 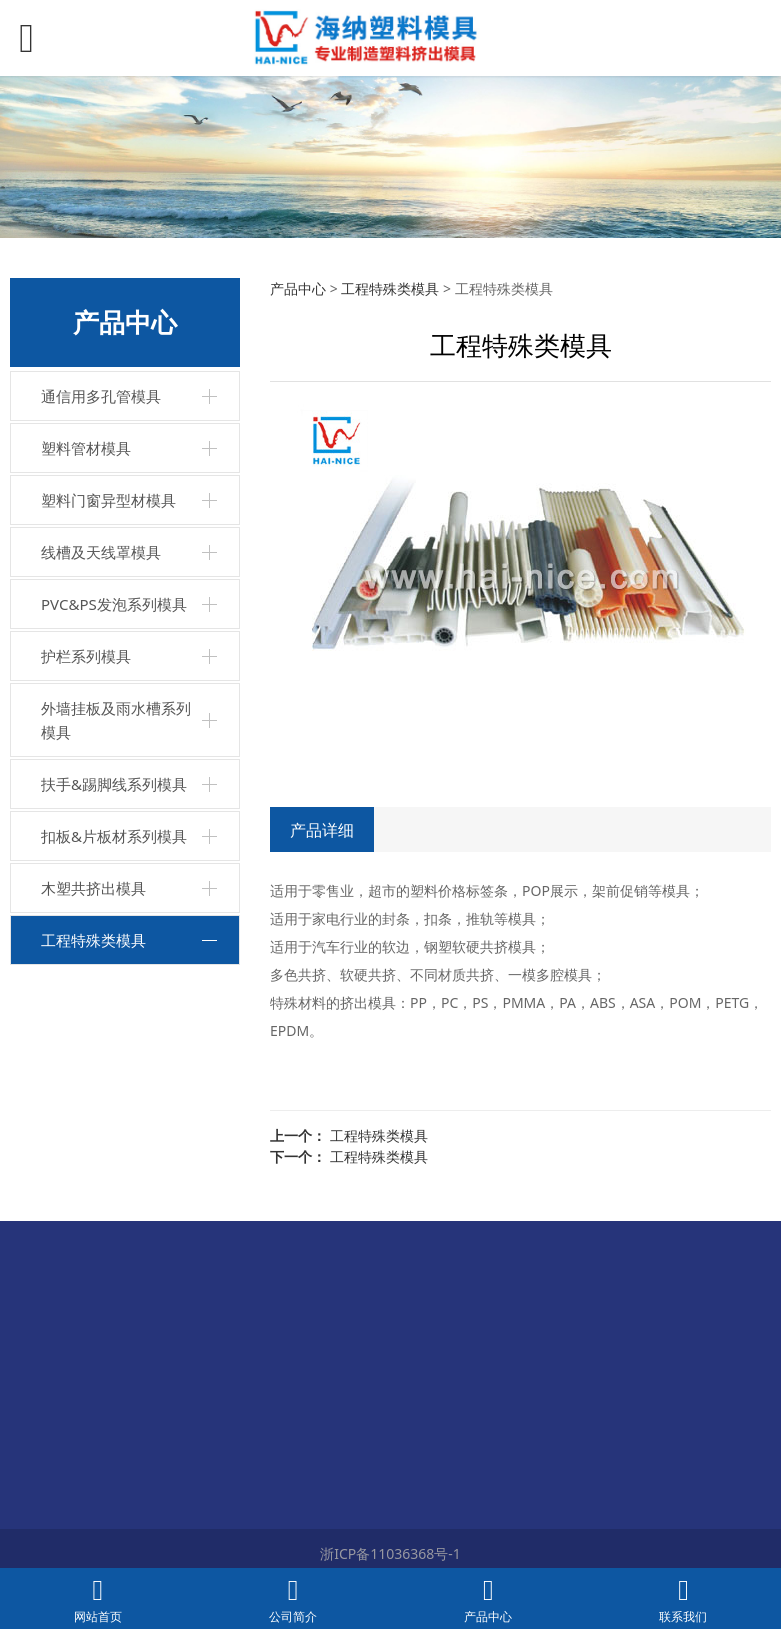 What do you see at coordinates (108, 500) in the screenshot?
I see `塑料门窗异型材模具` at bounding box center [108, 500].